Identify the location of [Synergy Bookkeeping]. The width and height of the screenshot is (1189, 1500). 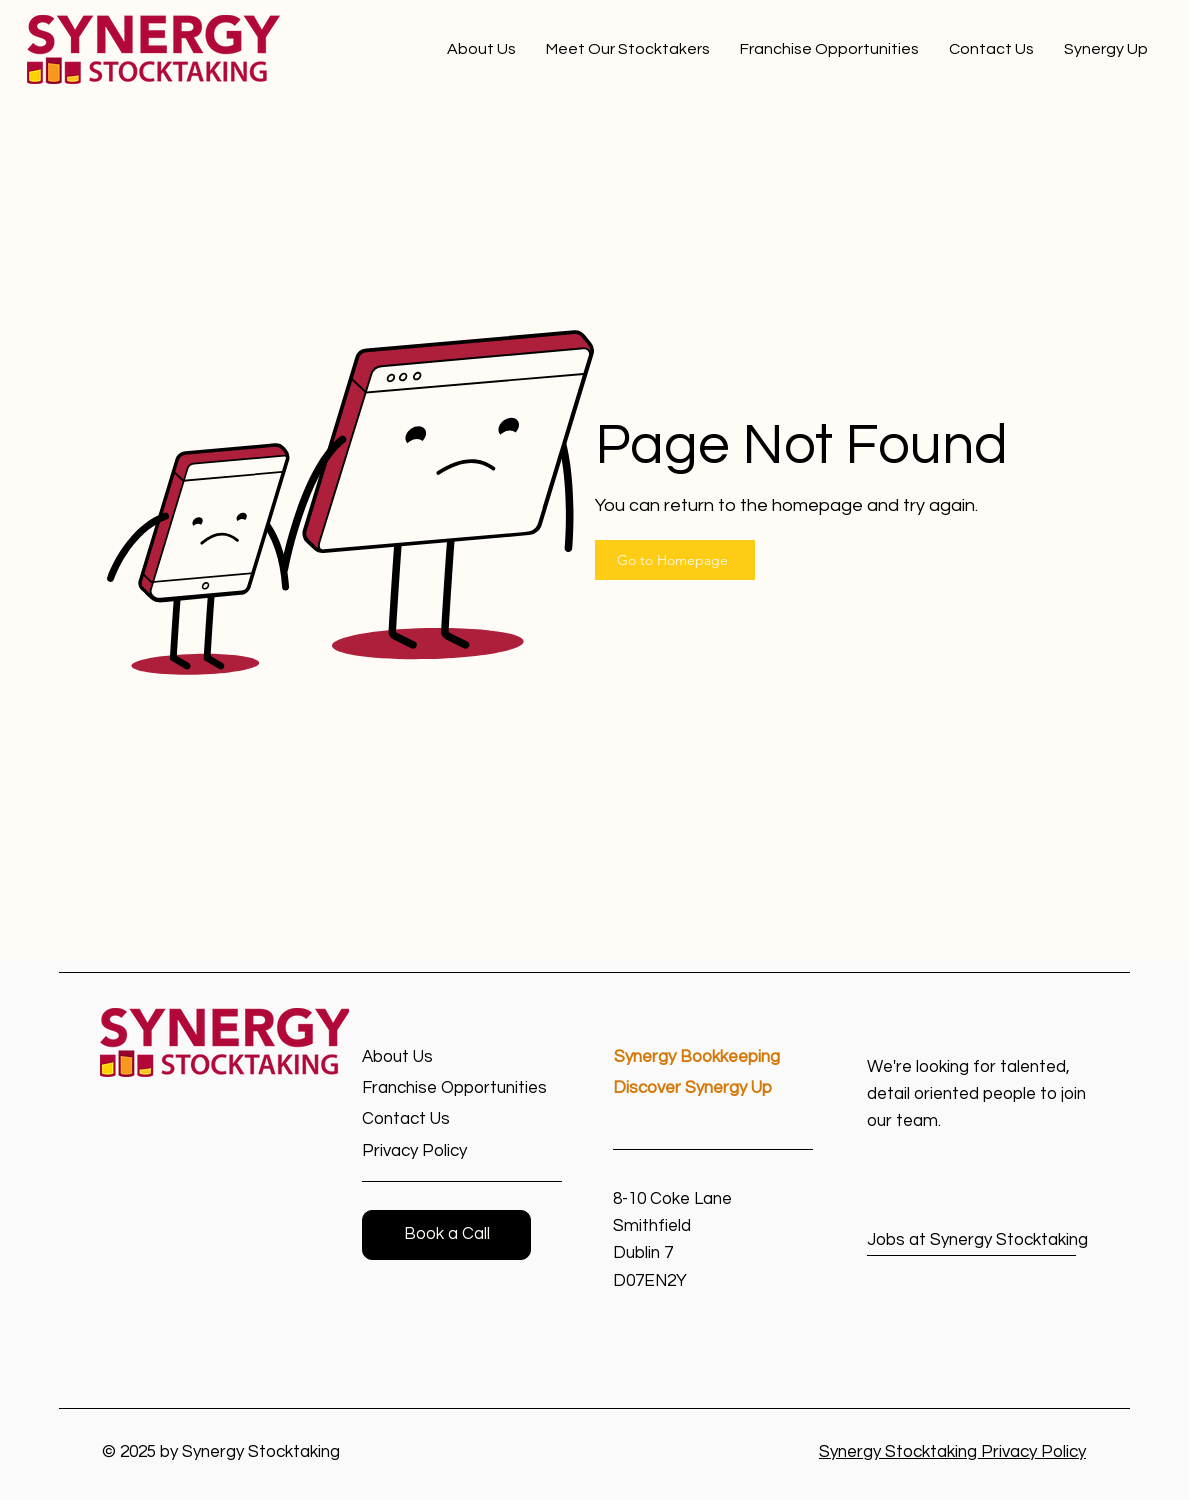
(714, 1057).